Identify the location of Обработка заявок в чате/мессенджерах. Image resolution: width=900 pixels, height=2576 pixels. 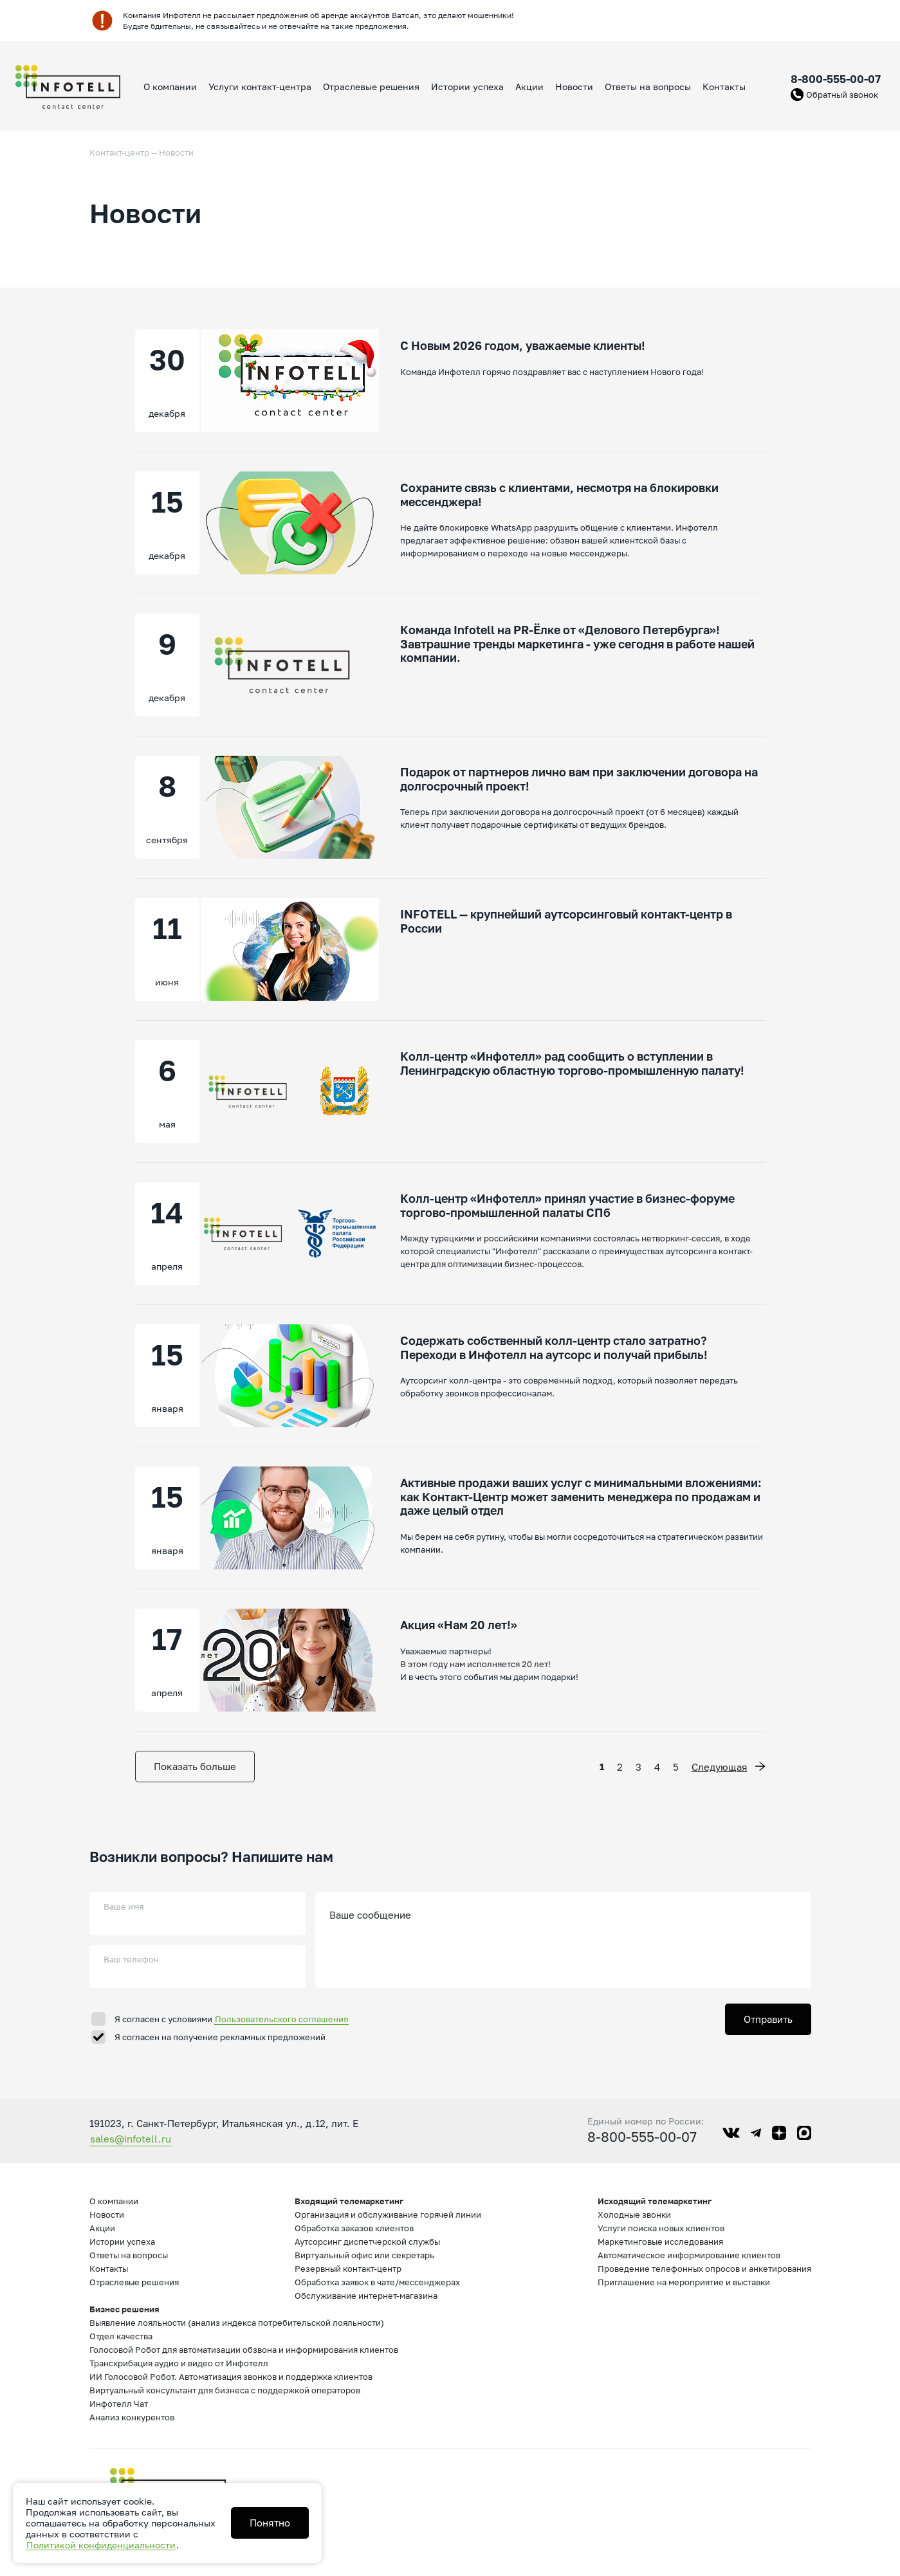
(377, 2282).